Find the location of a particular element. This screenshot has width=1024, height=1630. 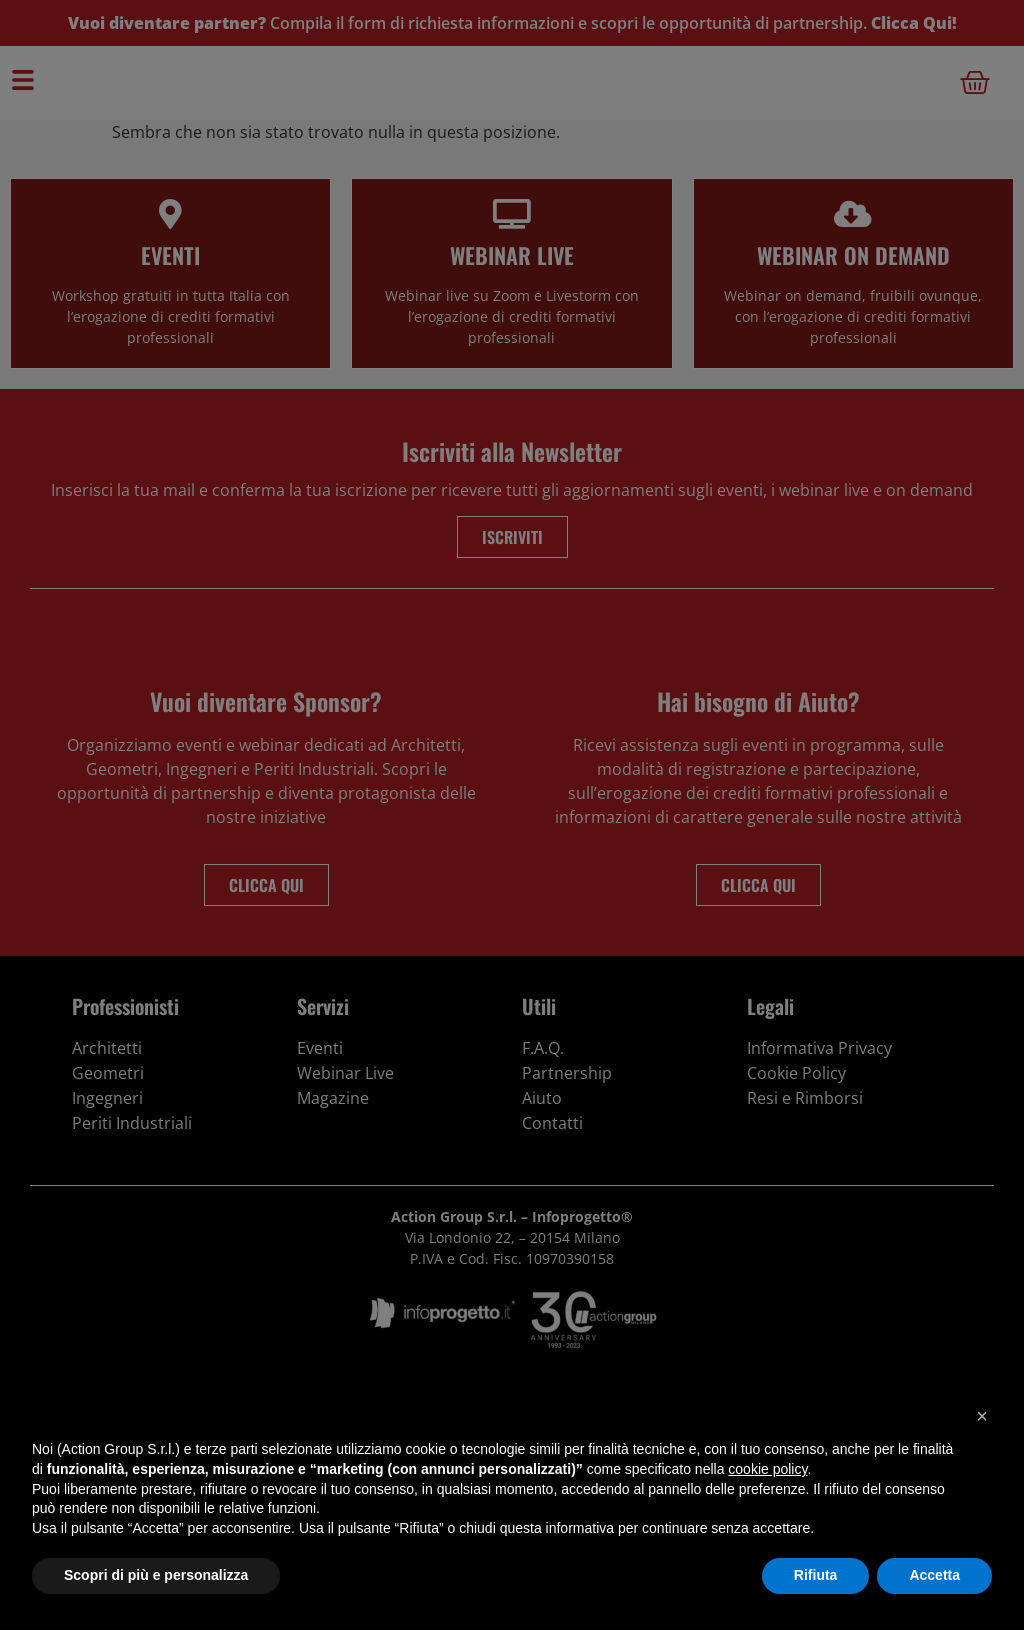

[button] is located at coordinates (982, 1416).